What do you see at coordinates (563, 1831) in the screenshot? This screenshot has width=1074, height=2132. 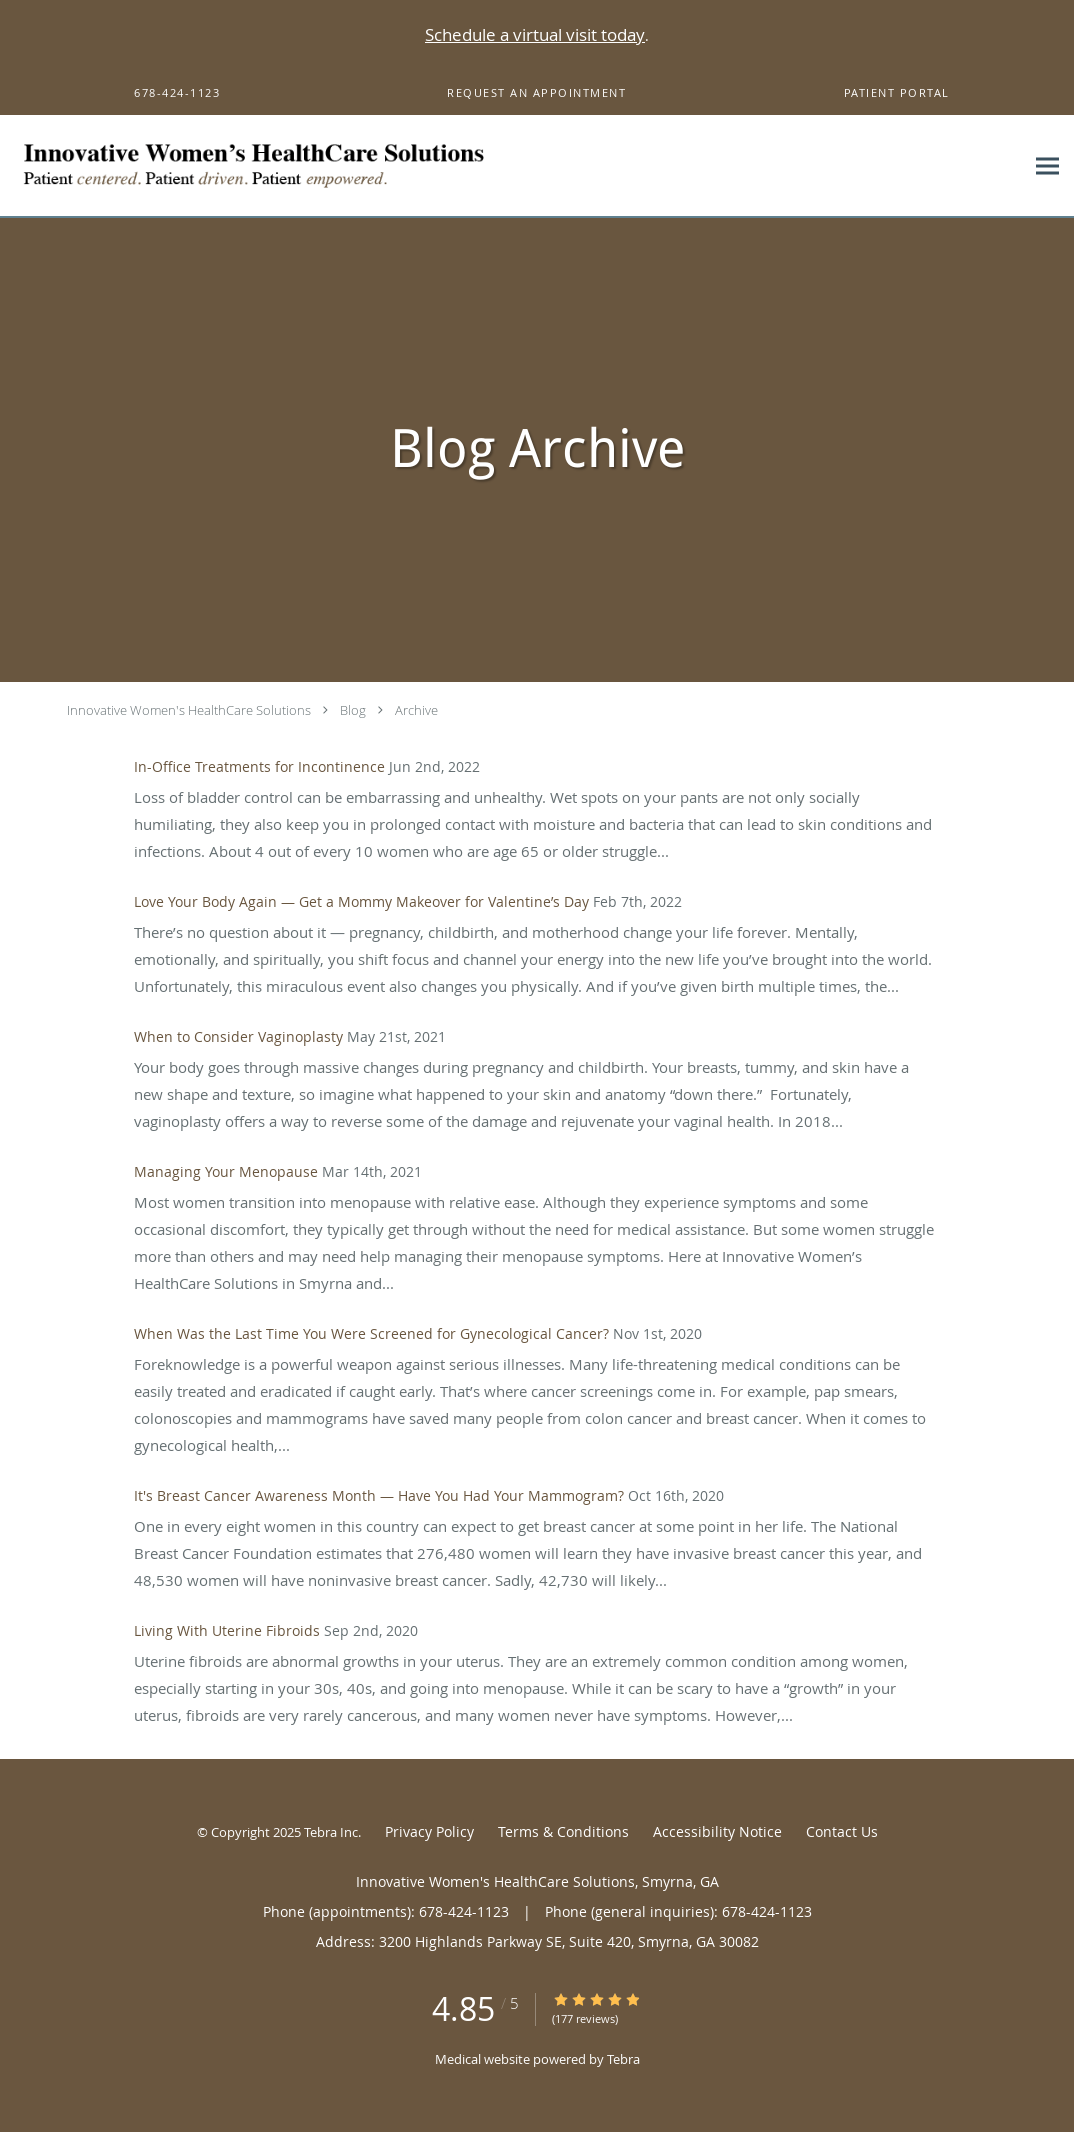 I see `Terms & Conditions` at bounding box center [563, 1831].